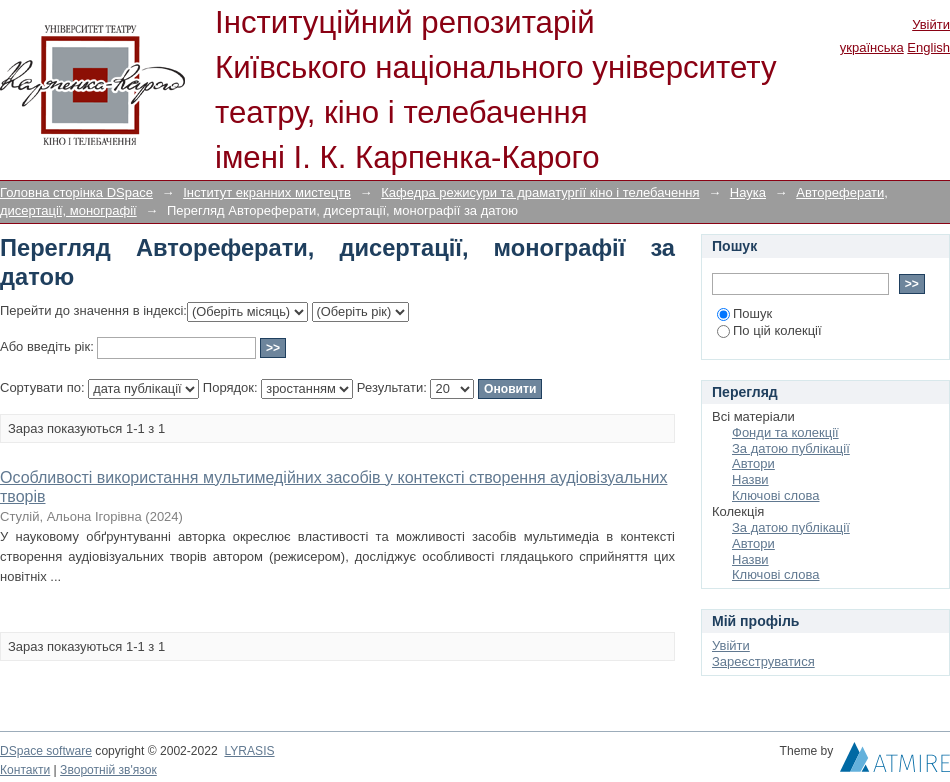 The width and height of the screenshot is (950, 782). What do you see at coordinates (540, 192) in the screenshot?
I see `Кафедра режисури та драматургії кіно і телебачення` at bounding box center [540, 192].